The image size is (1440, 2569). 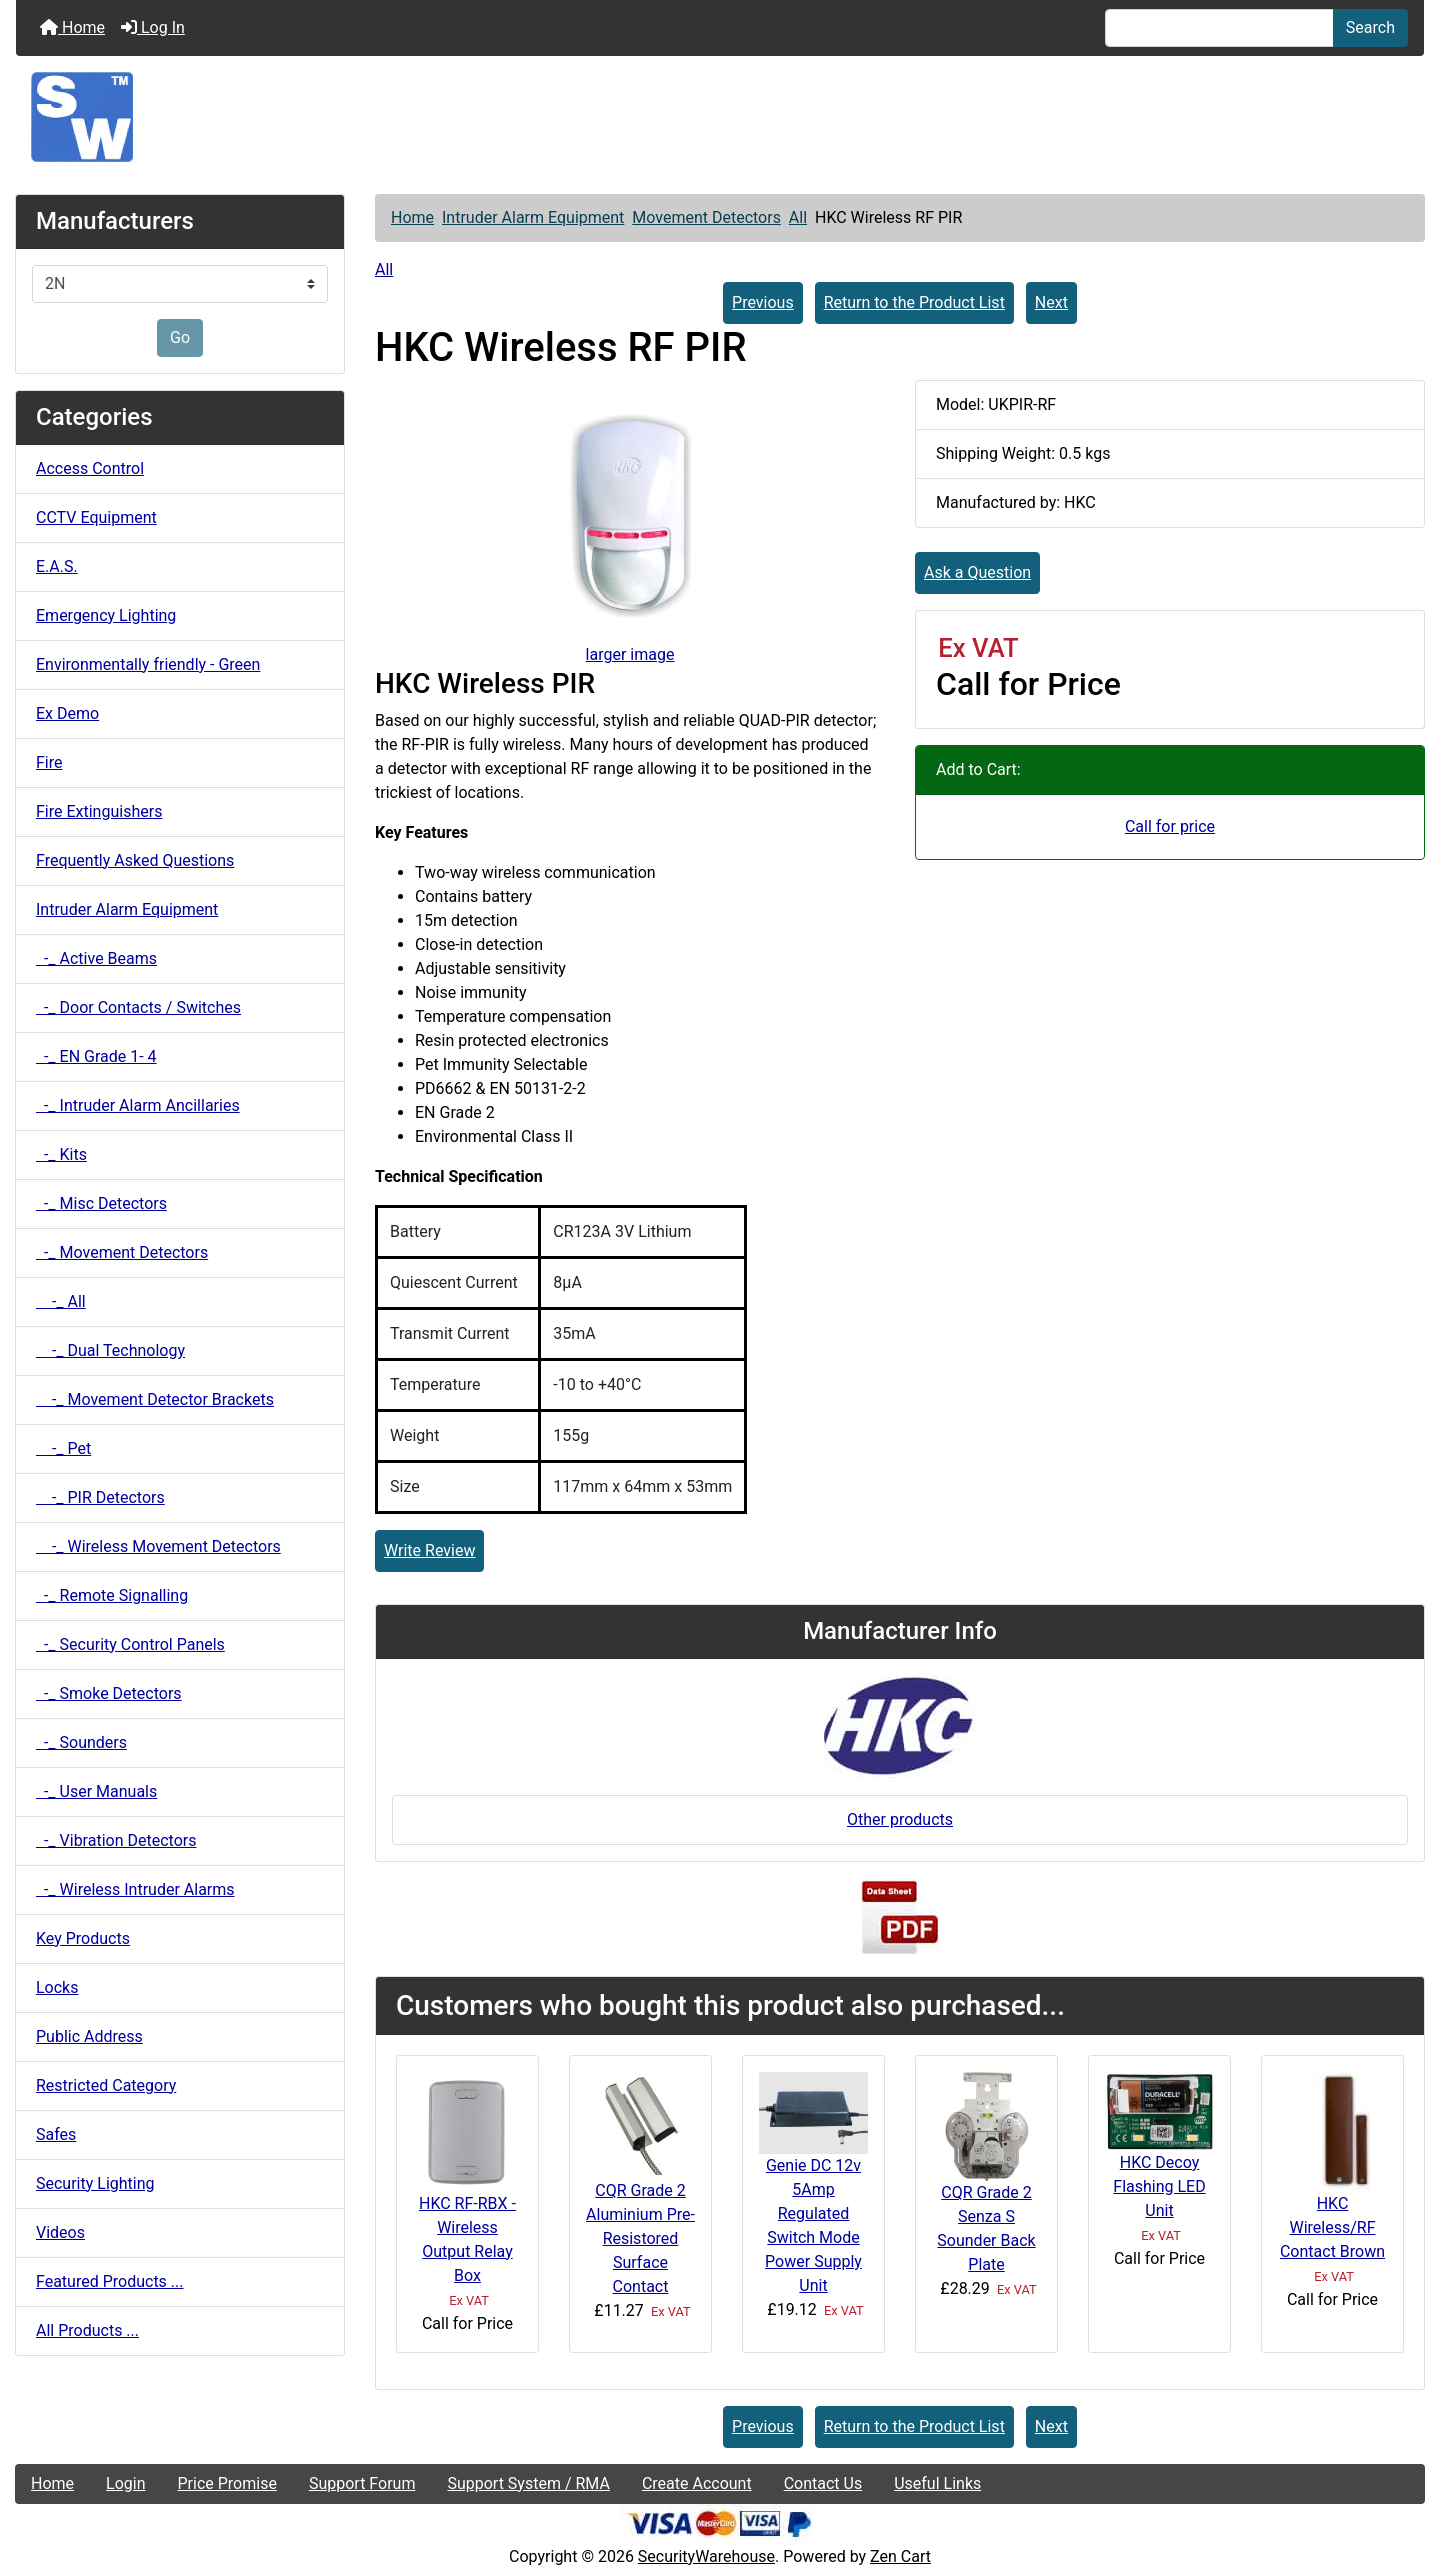 What do you see at coordinates (900, 2556) in the screenshot?
I see `Zen Cart` at bounding box center [900, 2556].